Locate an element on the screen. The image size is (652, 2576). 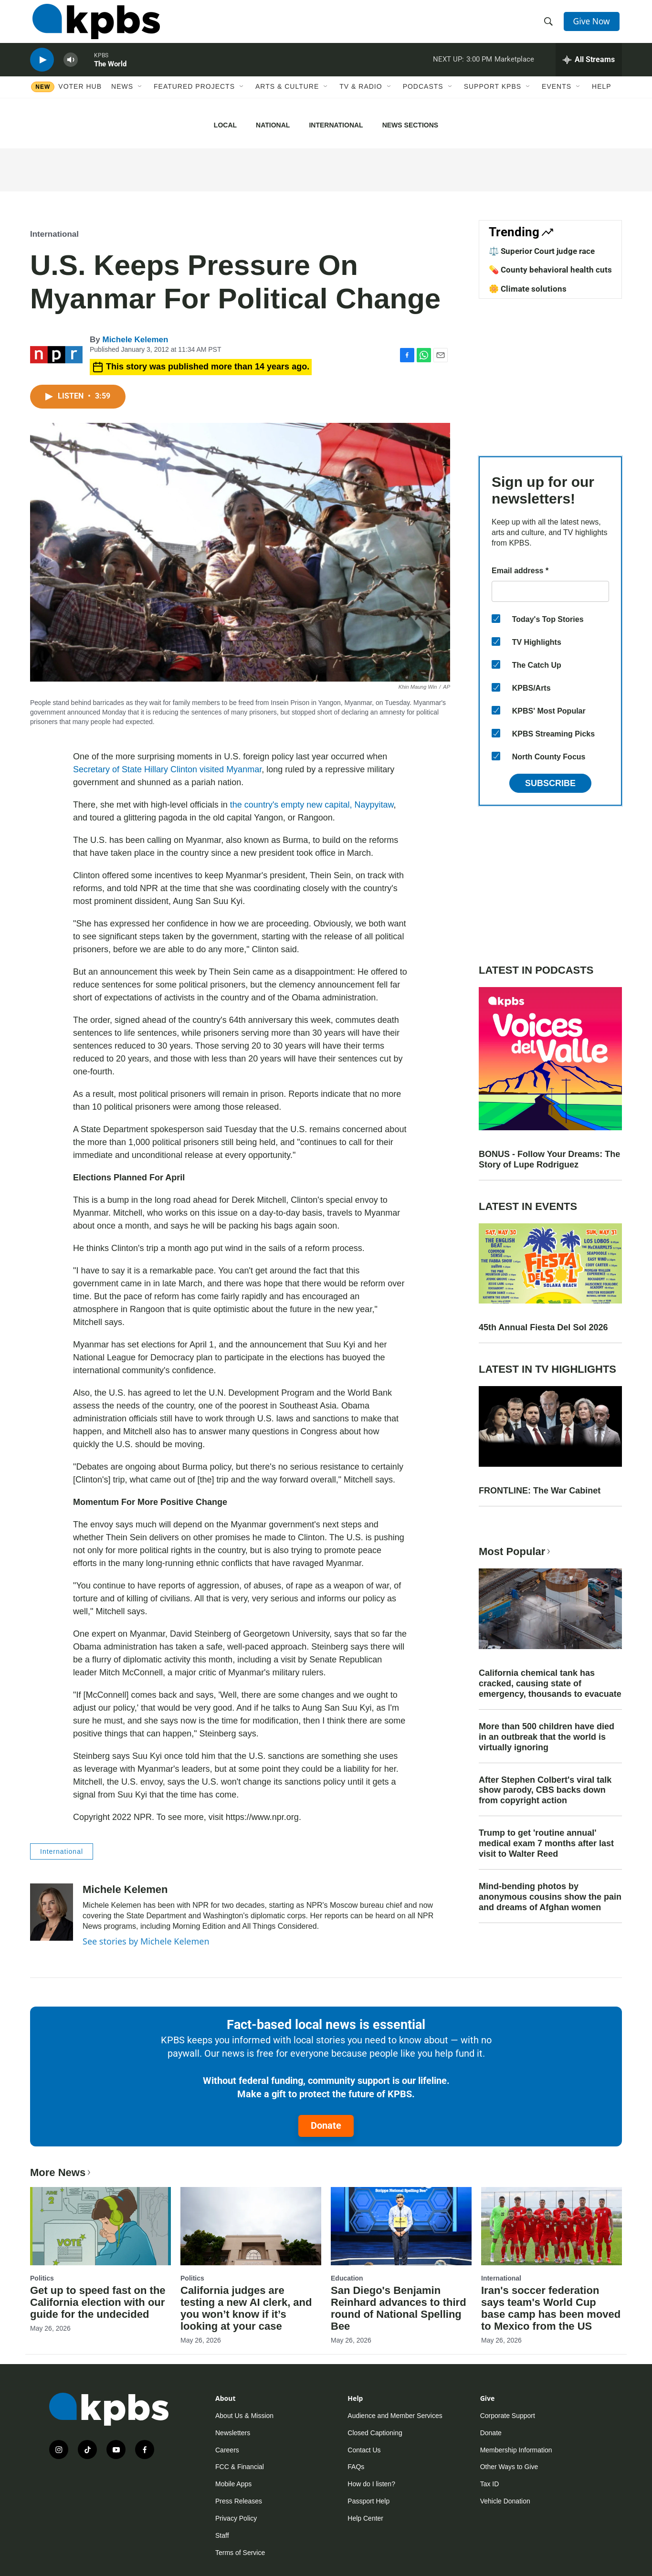
Trump to get 'routine annual' medical exam 7 months after last visit to Walter Reed is located at coordinates (546, 1843).